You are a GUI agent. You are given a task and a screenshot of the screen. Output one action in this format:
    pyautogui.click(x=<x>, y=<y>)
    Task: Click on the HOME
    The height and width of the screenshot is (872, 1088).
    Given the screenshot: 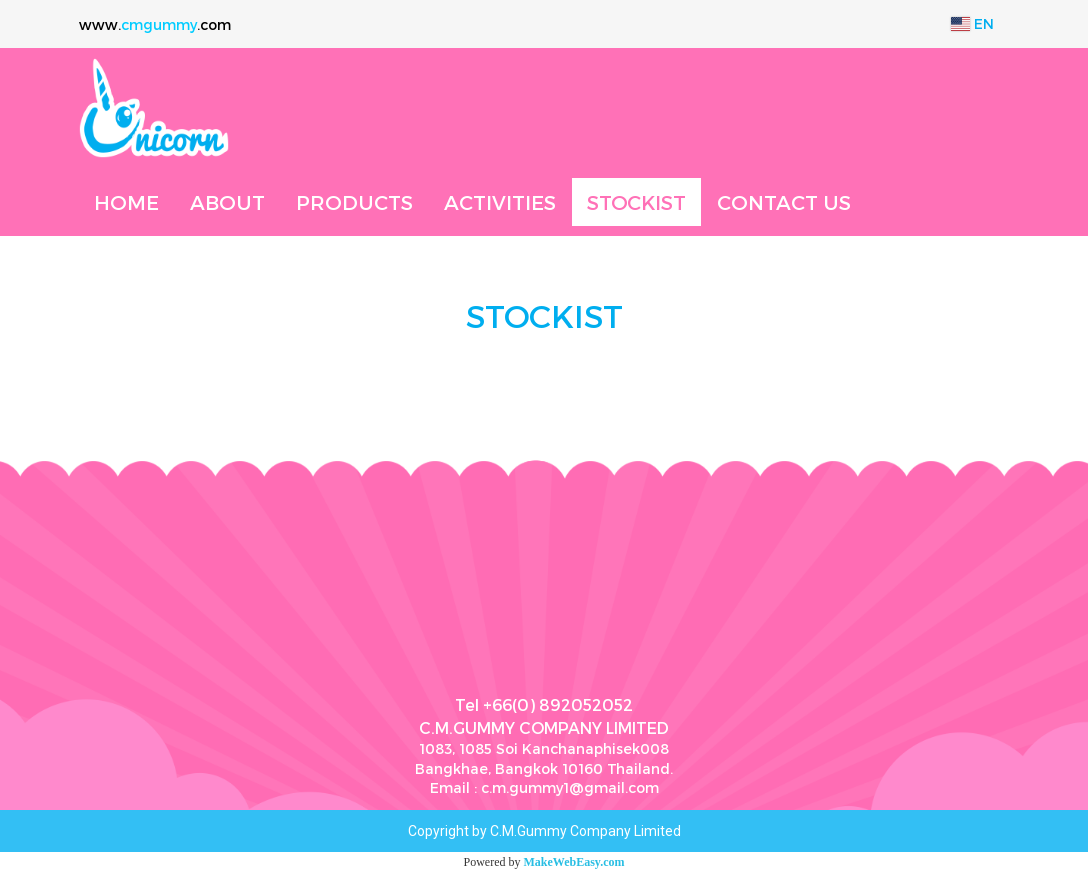 What is the action you would take?
    pyautogui.click(x=126, y=202)
    